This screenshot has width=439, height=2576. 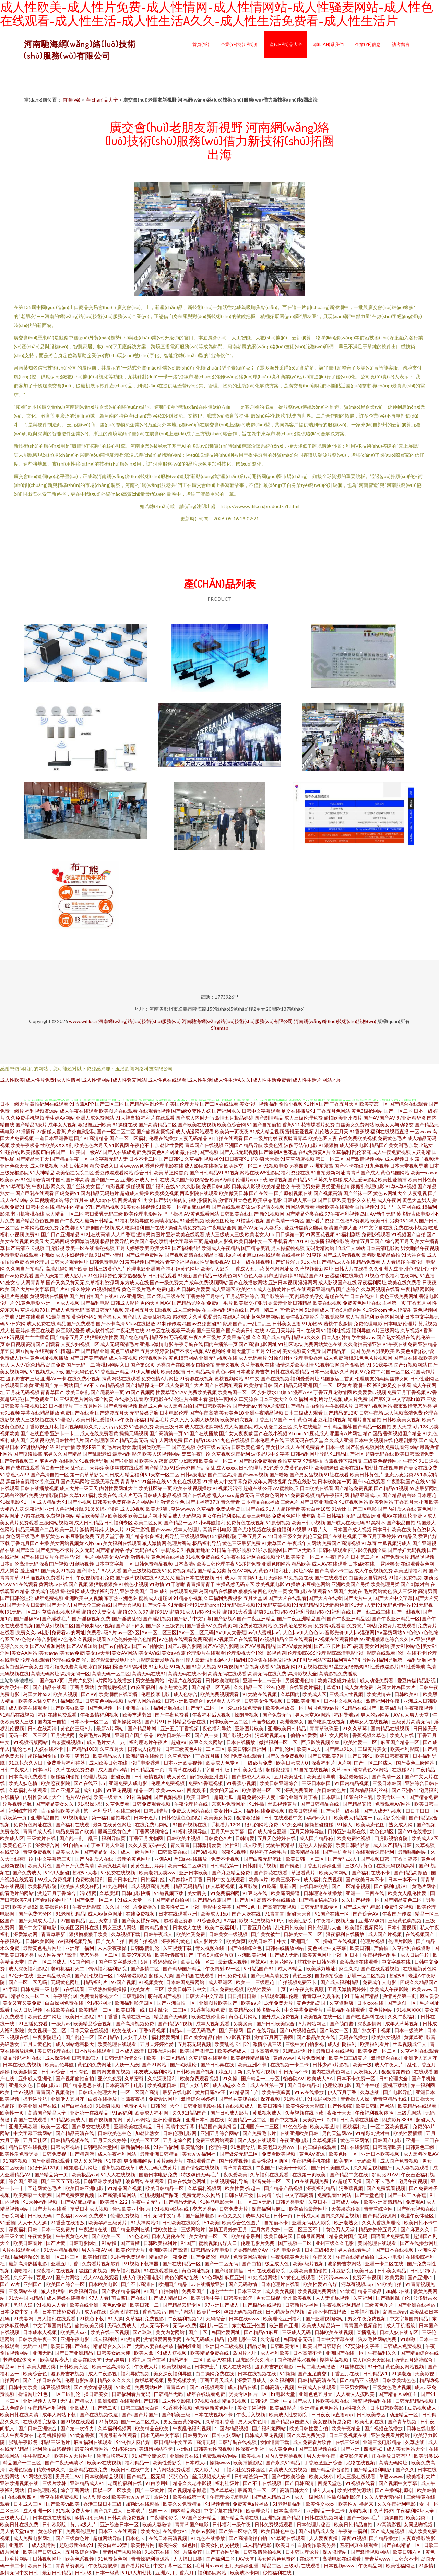 What do you see at coordinates (280, 1447) in the screenshot?
I see `美女社区成人` at bounding box center [280, 1447].